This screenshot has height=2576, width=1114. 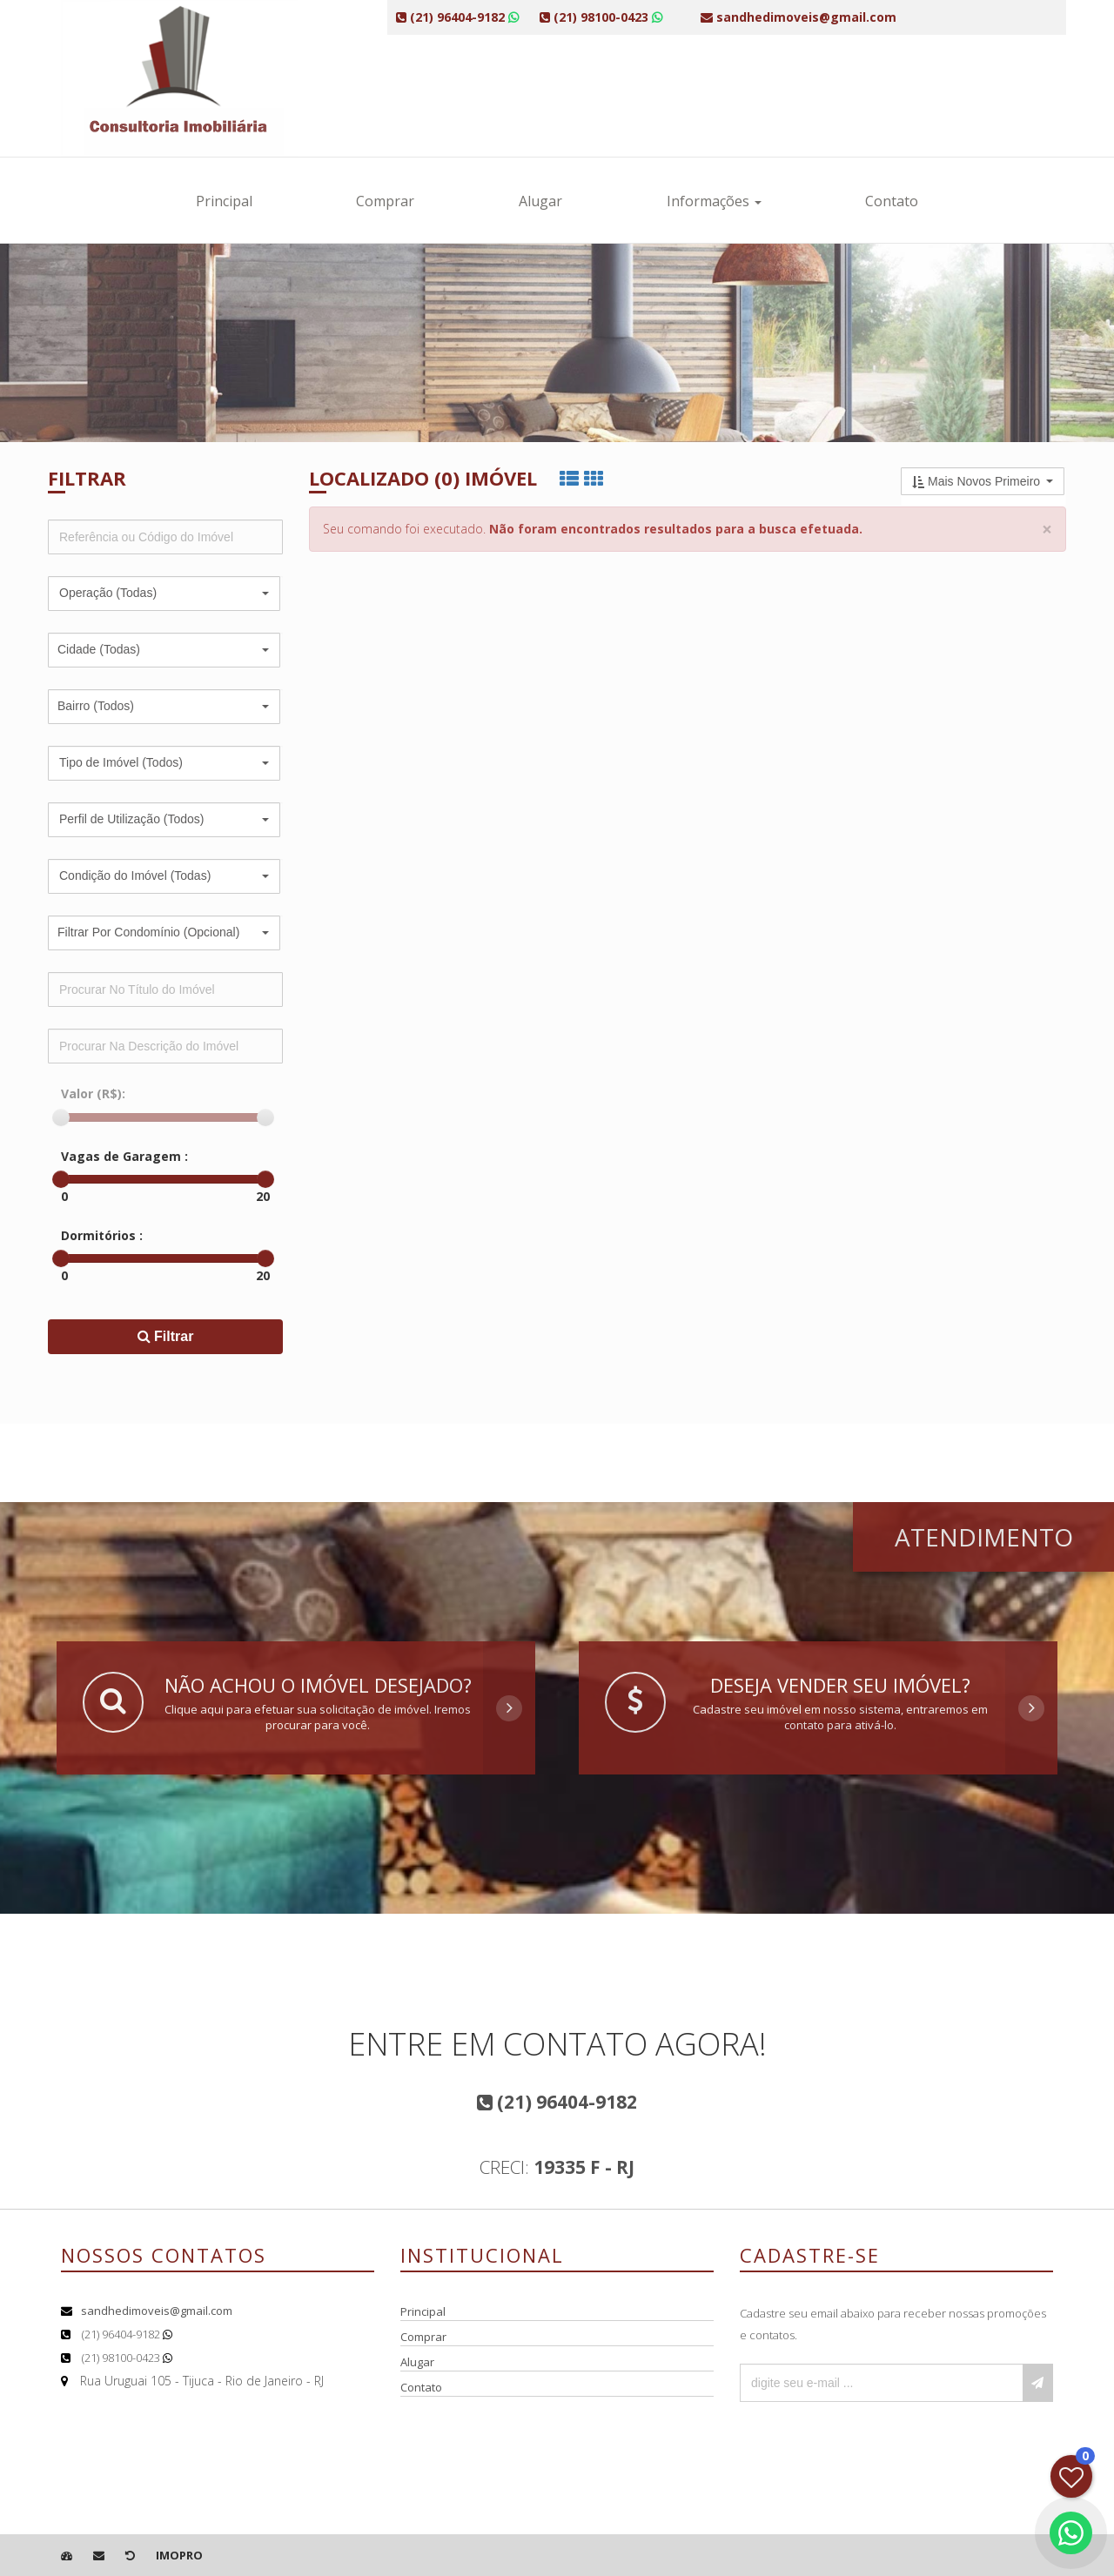 I want to click on Contato, so click(x=891, y=201).